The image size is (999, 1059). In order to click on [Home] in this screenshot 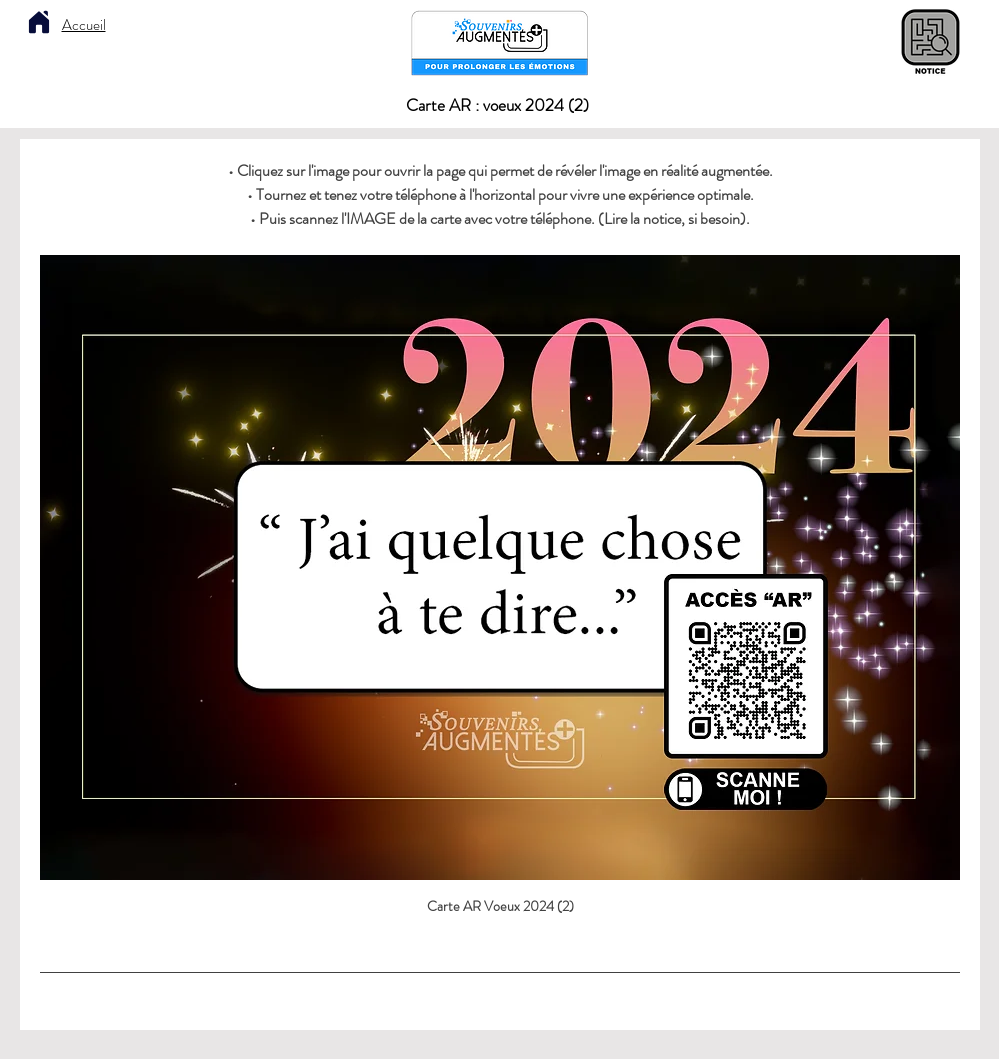, I will do `click(39, 22)`.